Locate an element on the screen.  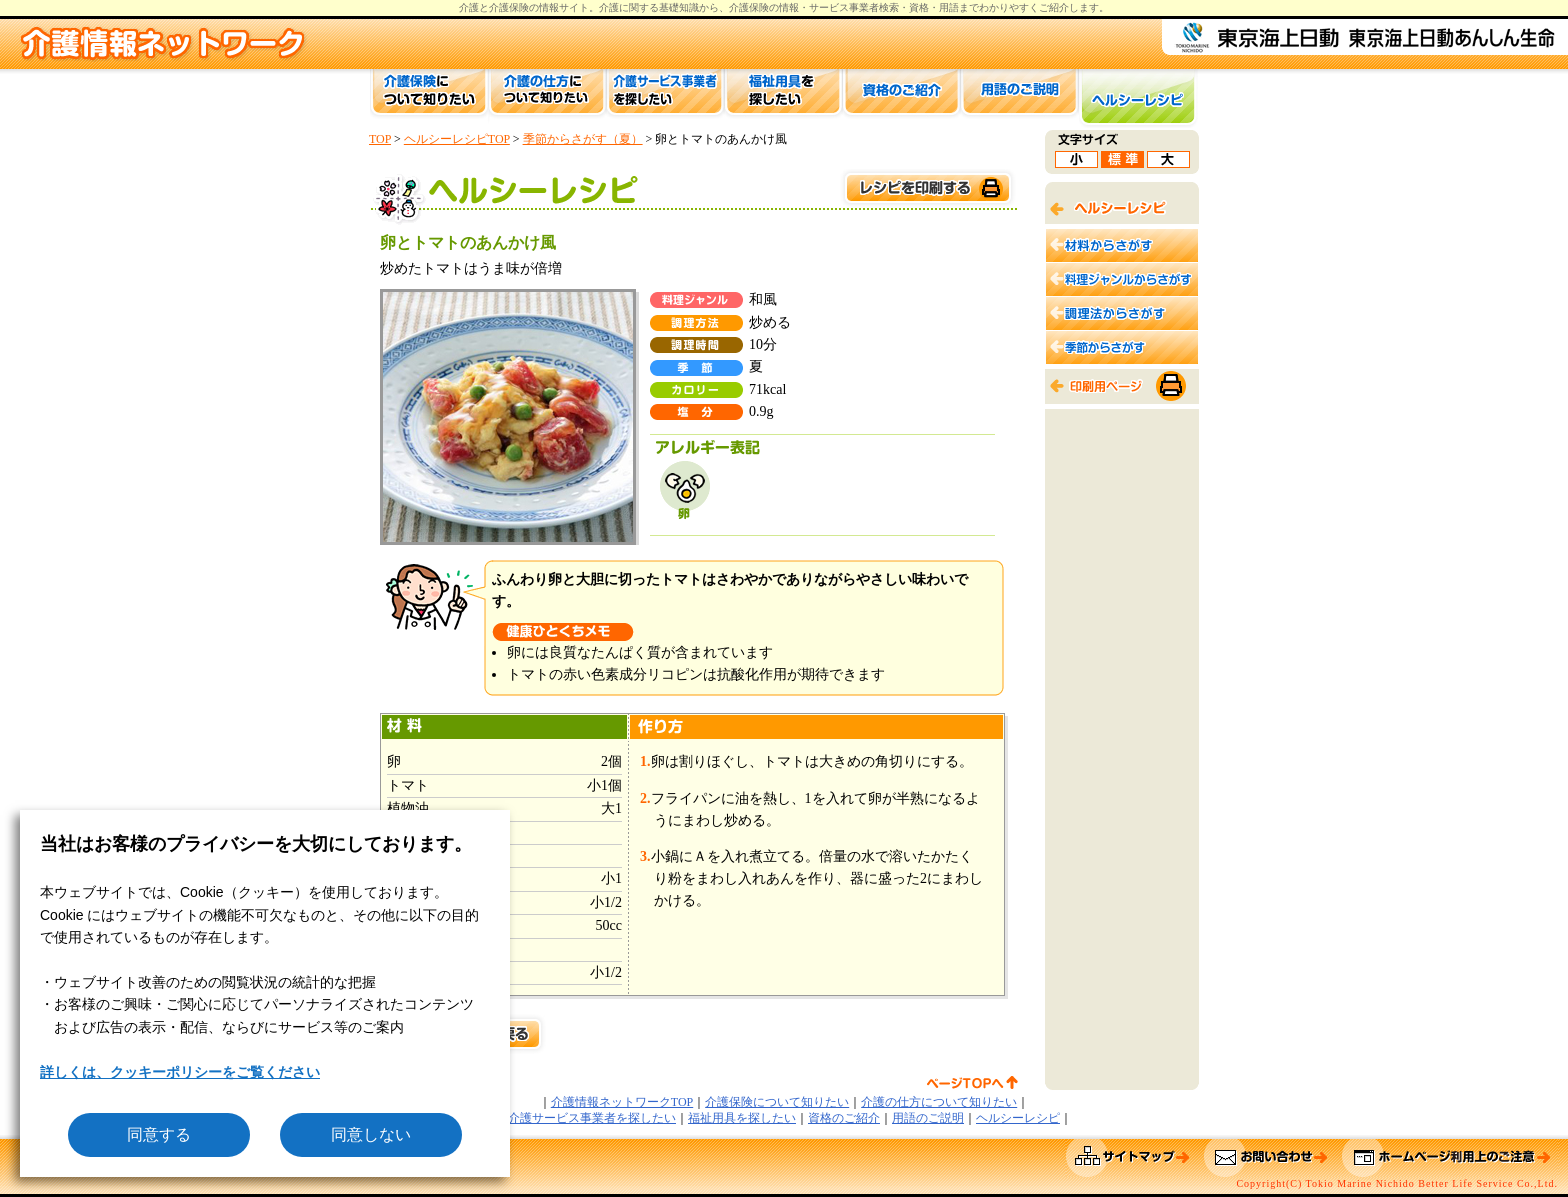
同意する is located at coordinates (159, 1134).